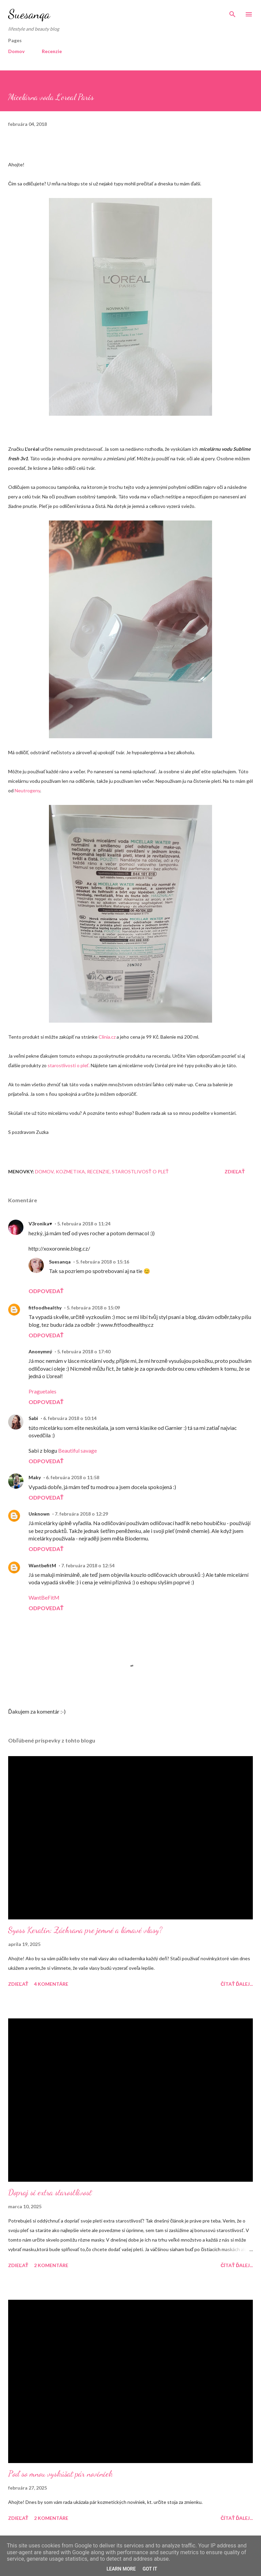 This screenshot has height=2576, width=261. What do you see at coordinates (50, 2192) in the screenshot?
I see `Dopraj si extra starostlivosť` at bounding box center [50, 2192].